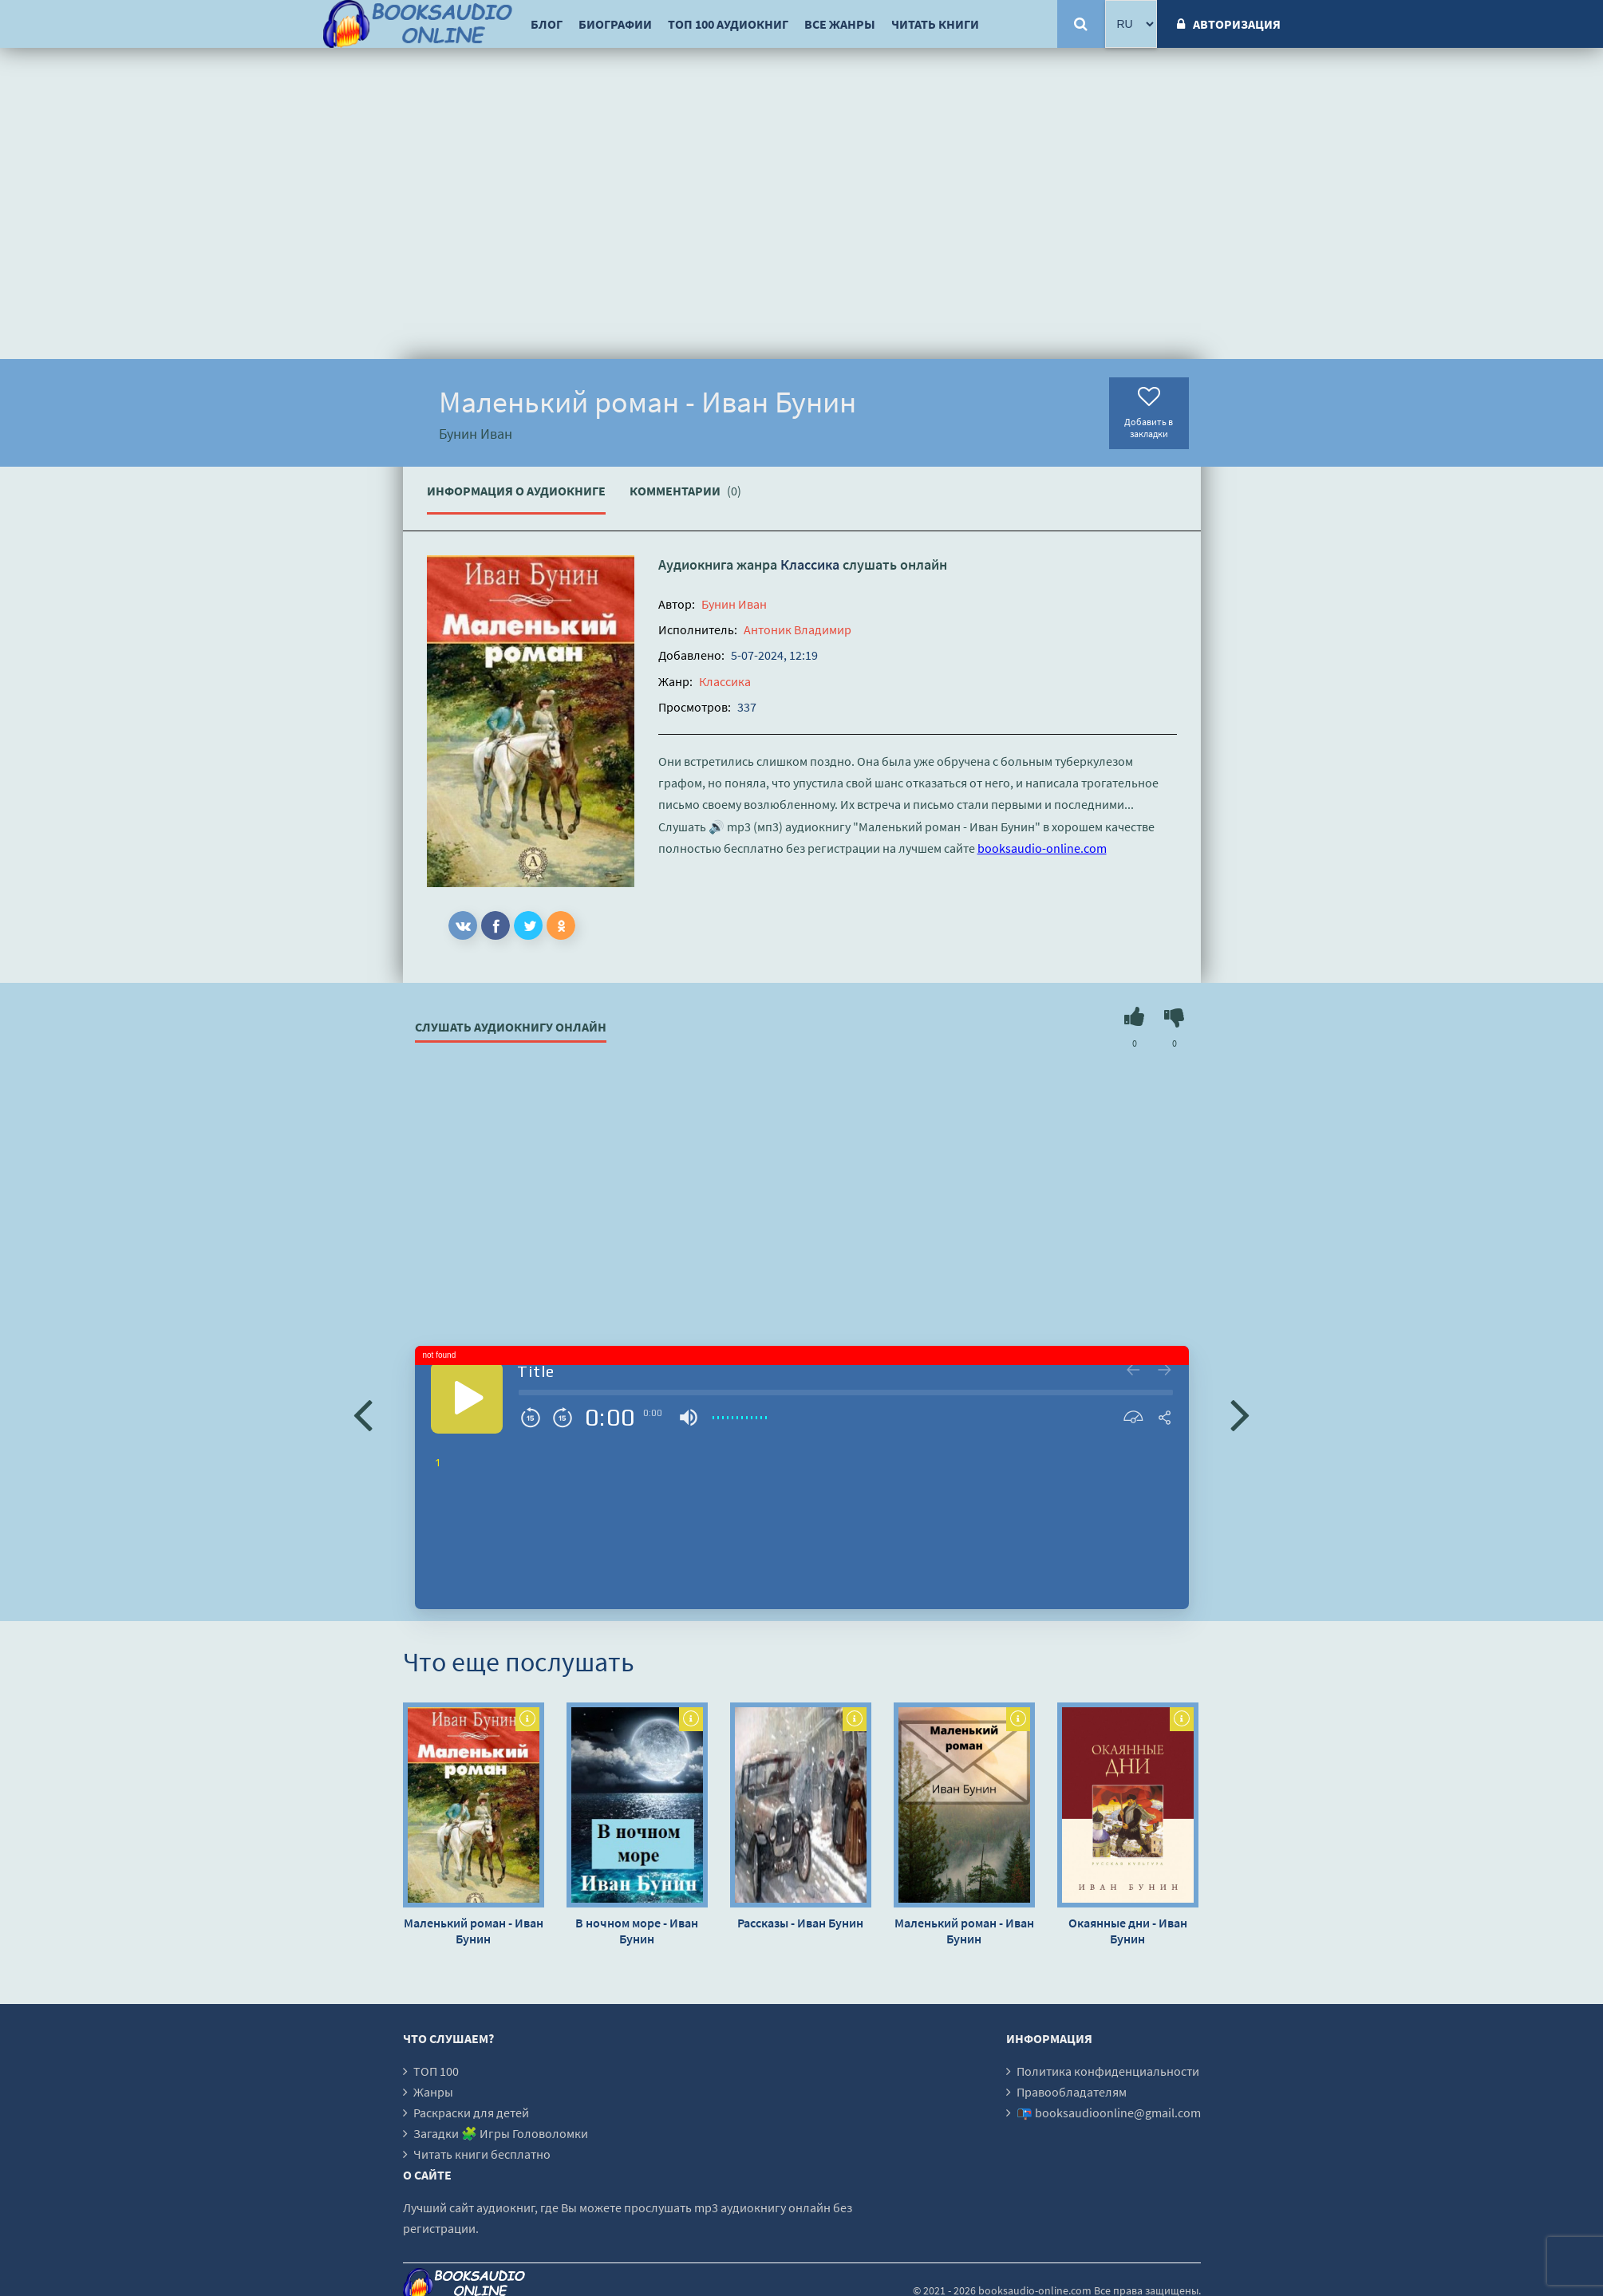 Image resolution: width=1603 pixels, height=2296 pixels. I want to click on Бунин Иван, so click(734, 604).